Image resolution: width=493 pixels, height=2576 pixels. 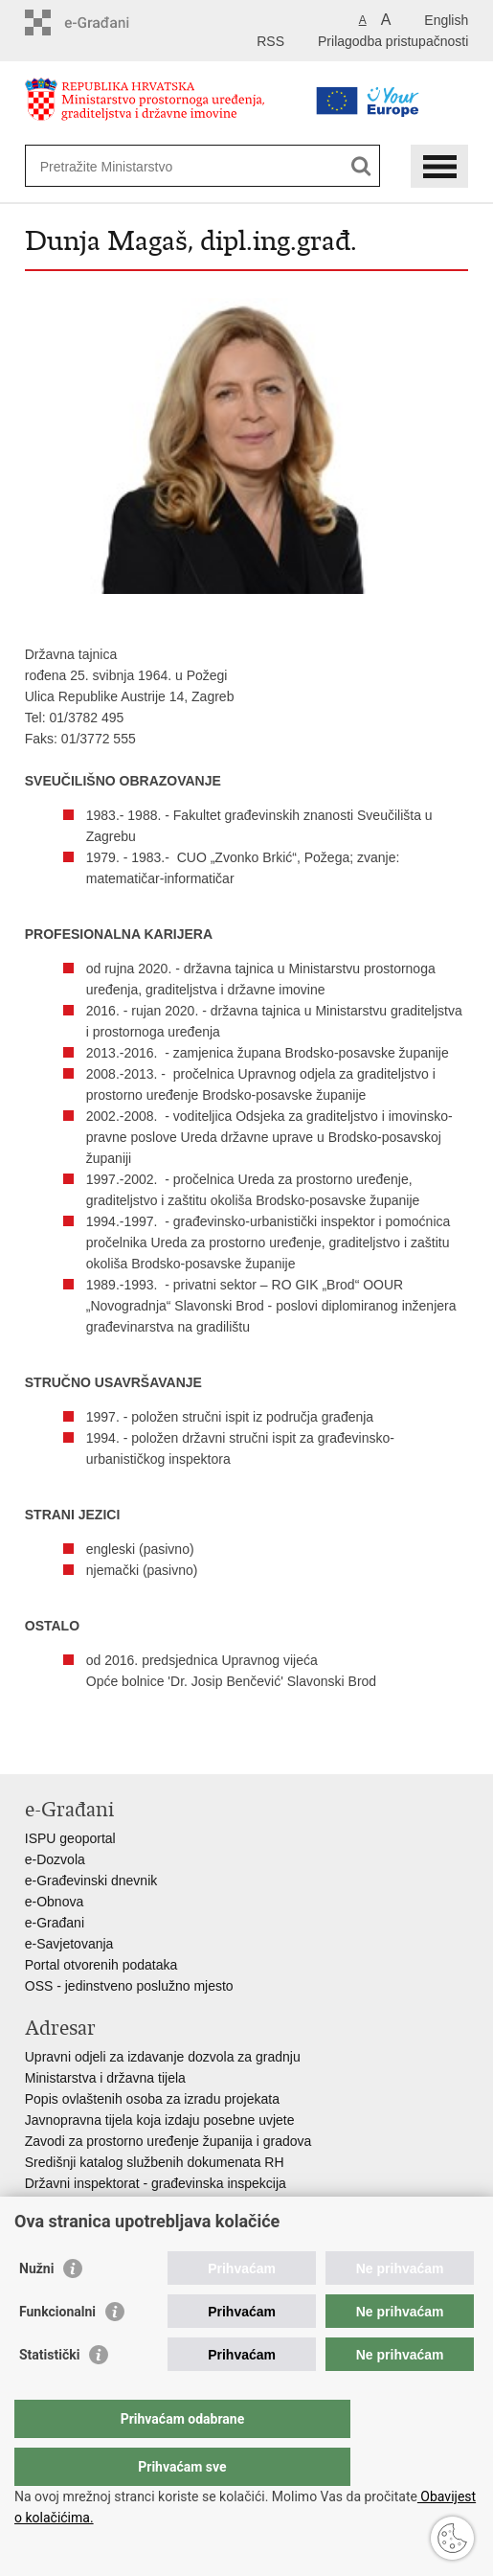 I want to click on English, so click(x=446, y=20).